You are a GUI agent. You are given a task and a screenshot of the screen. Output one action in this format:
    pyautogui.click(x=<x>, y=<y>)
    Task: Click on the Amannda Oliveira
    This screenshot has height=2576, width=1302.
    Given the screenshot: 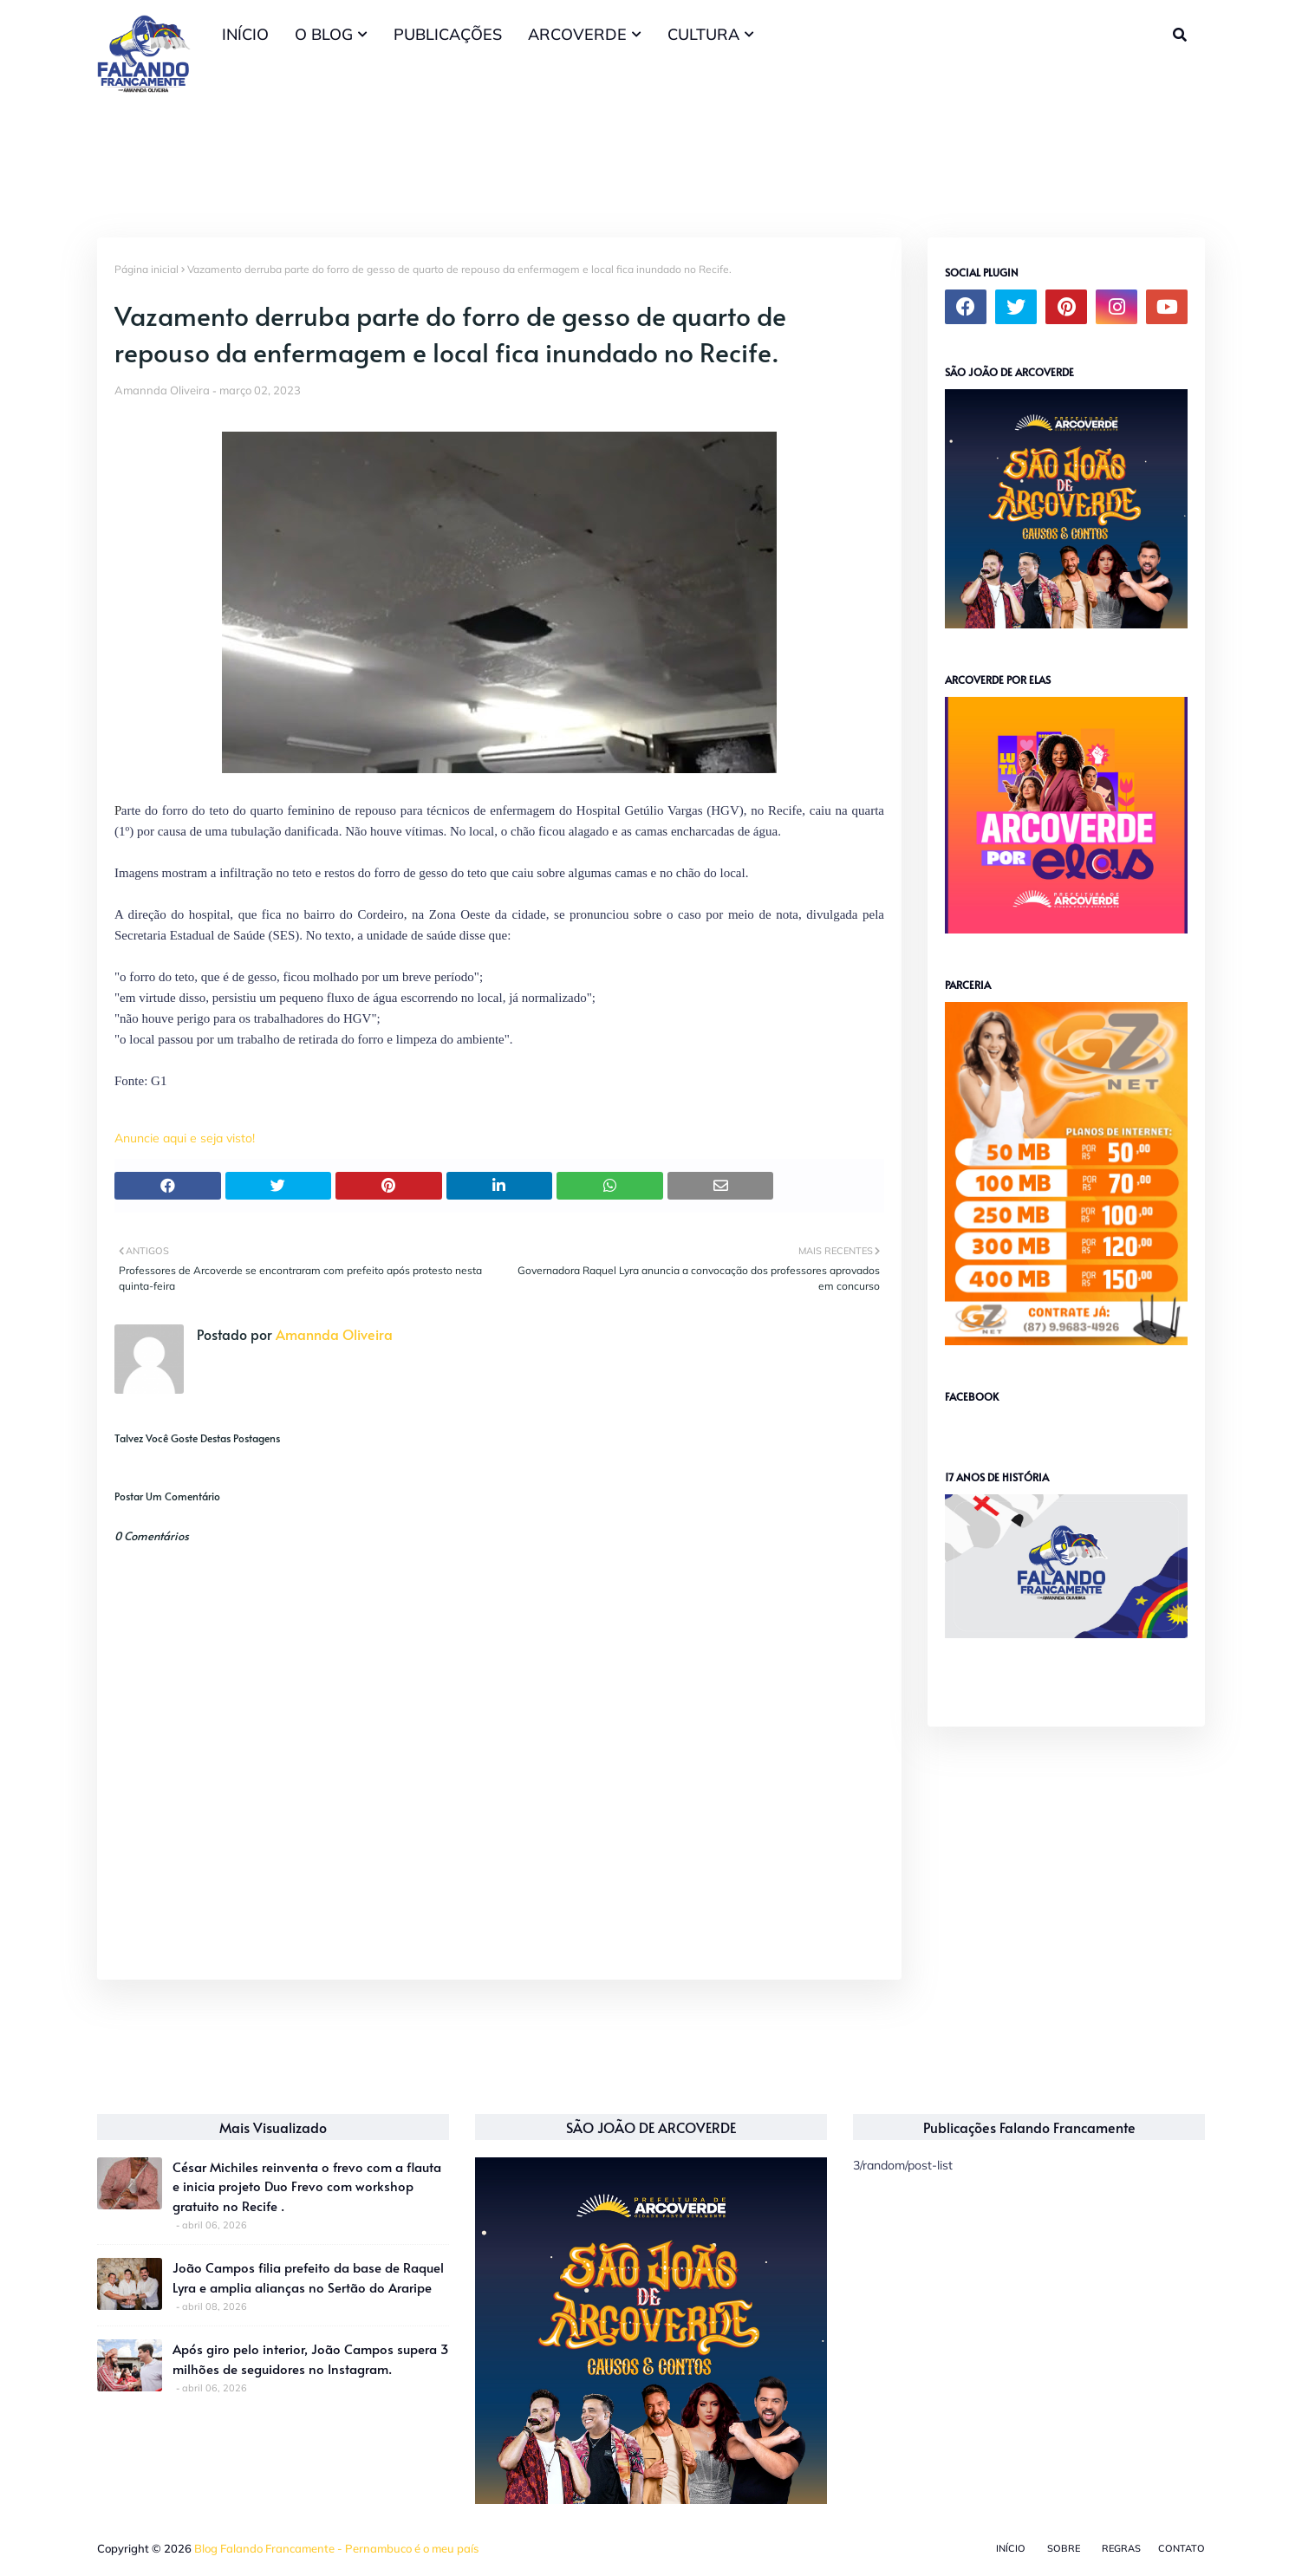 What is the action you would take?
    pyautogui.click(x=162, y=390)
    